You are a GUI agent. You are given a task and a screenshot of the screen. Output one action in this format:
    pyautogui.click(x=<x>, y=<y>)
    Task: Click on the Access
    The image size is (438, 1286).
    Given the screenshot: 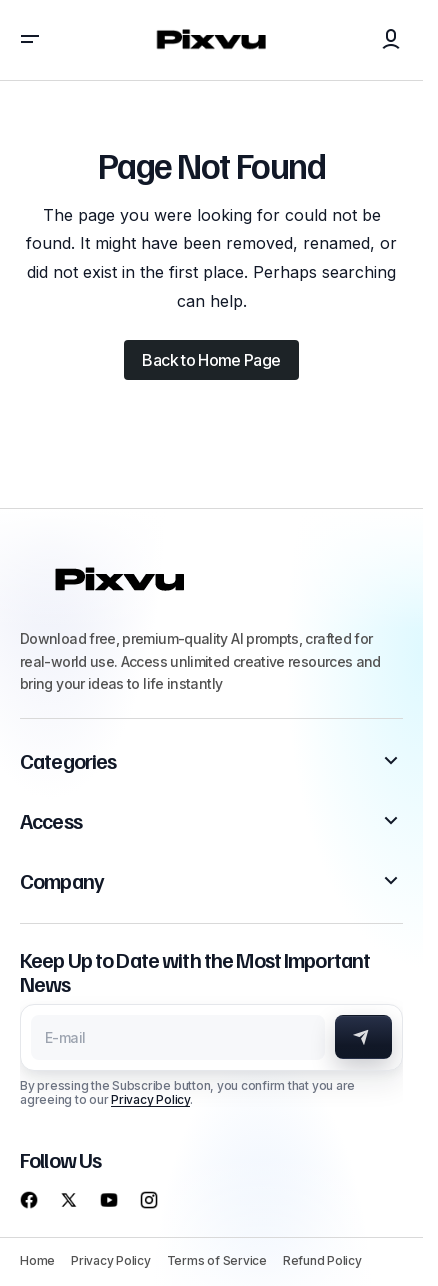 What is the action you would take?
    pyautogui.click(x=51, y=821)
    